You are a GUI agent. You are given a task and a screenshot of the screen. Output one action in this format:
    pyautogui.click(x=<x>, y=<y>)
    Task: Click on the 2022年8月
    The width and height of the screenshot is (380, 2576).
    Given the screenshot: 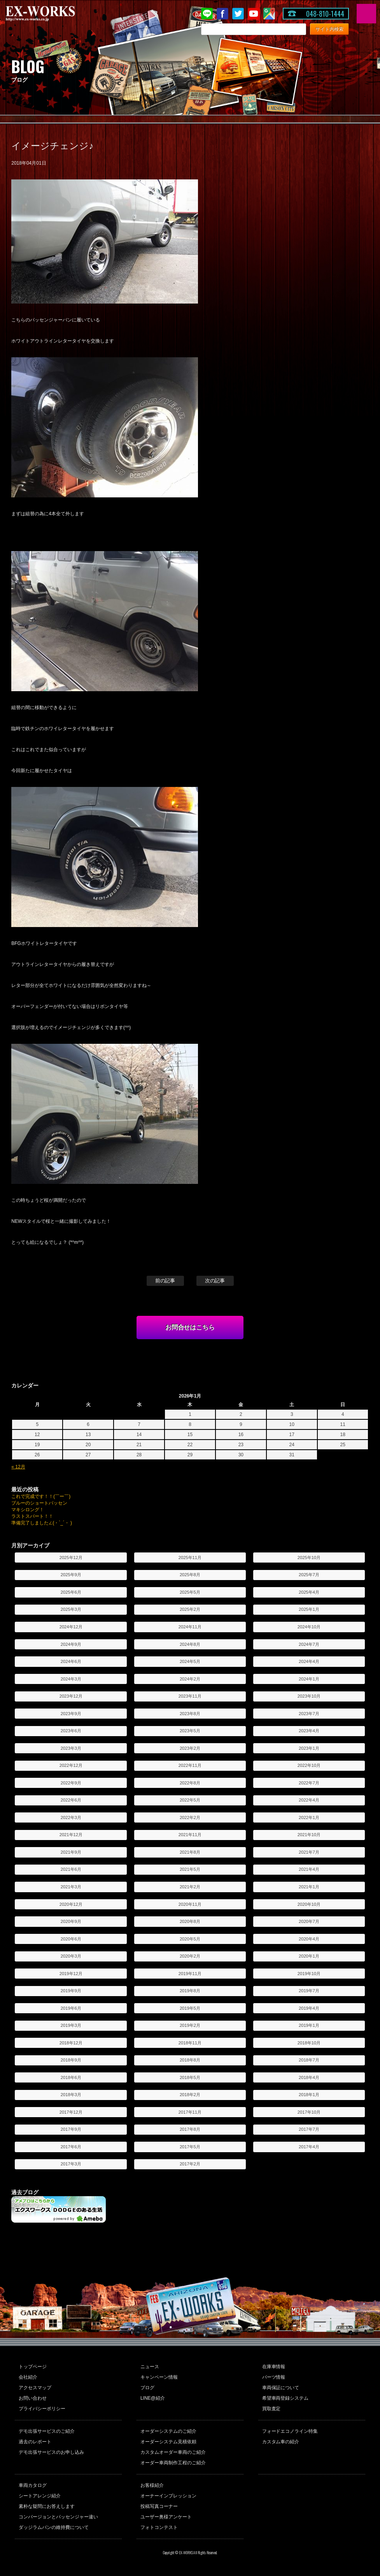 What is the action you would take?
    pyautogui.click(x=190, y=1783)
    